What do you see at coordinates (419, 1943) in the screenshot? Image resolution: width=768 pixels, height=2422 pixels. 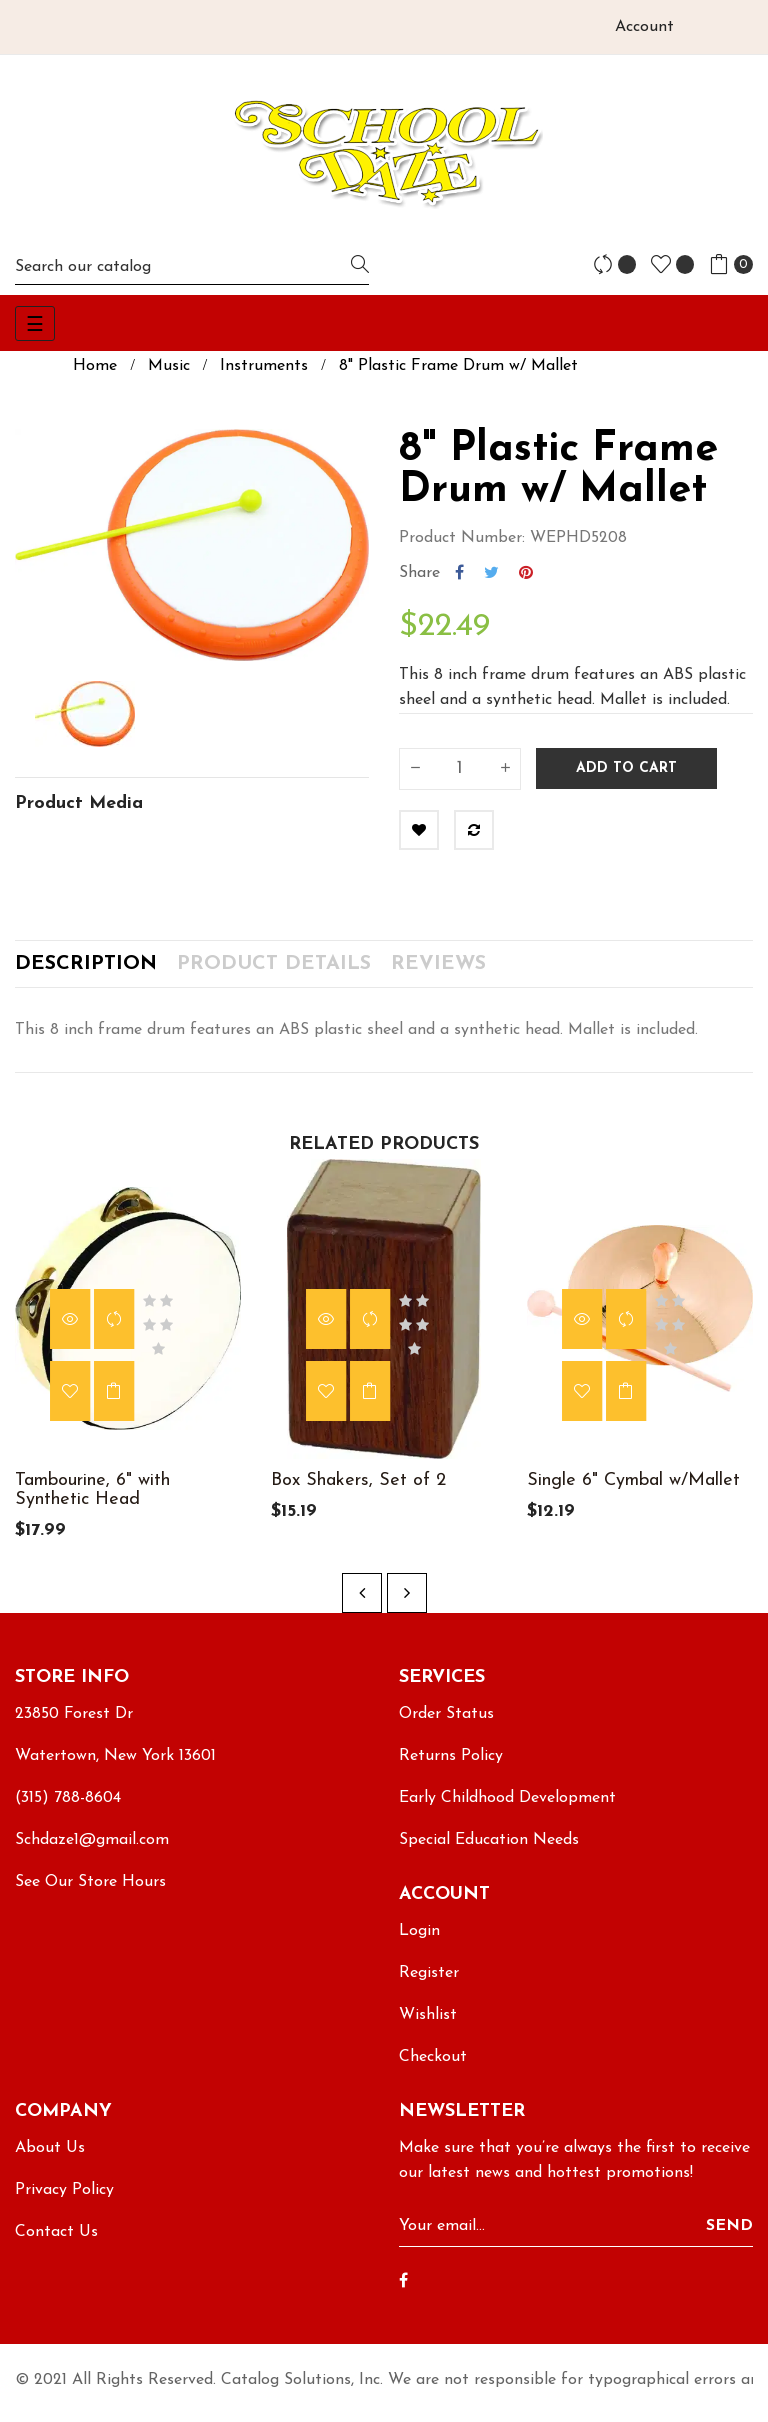 I see `Login` at bounding box center [419, 1943].